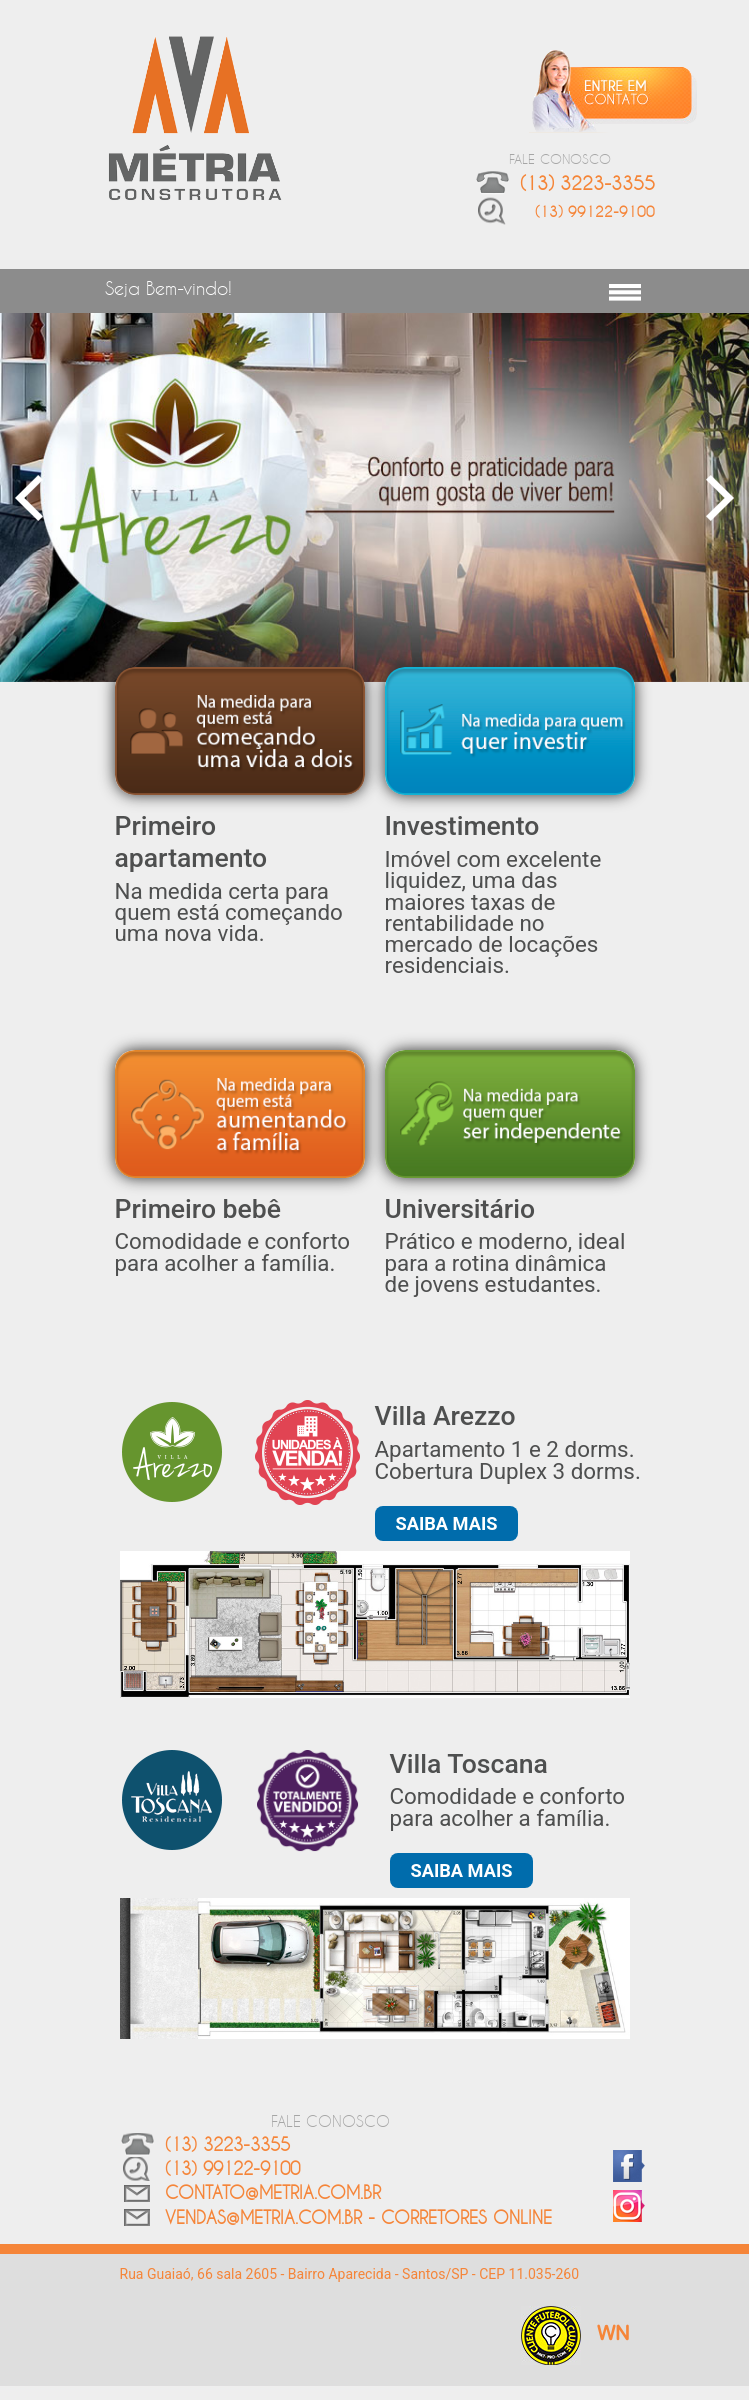  I want to click on [option], so click(374, 497).